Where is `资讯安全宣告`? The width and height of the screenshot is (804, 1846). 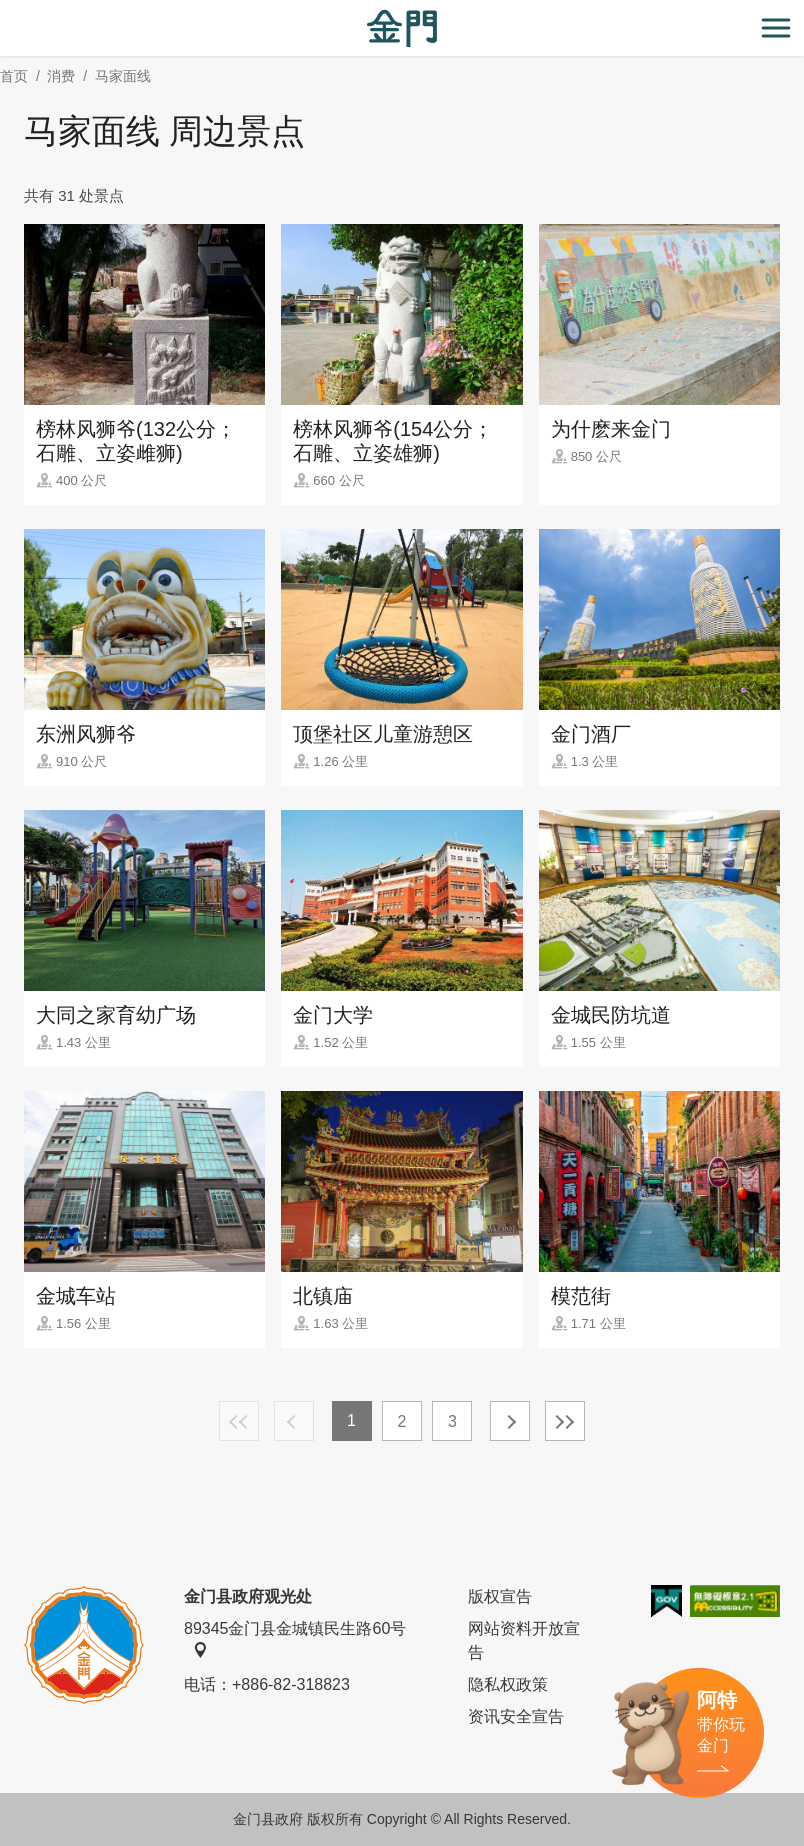 资讯安全宣告 is located at coordinates (516, 1716).